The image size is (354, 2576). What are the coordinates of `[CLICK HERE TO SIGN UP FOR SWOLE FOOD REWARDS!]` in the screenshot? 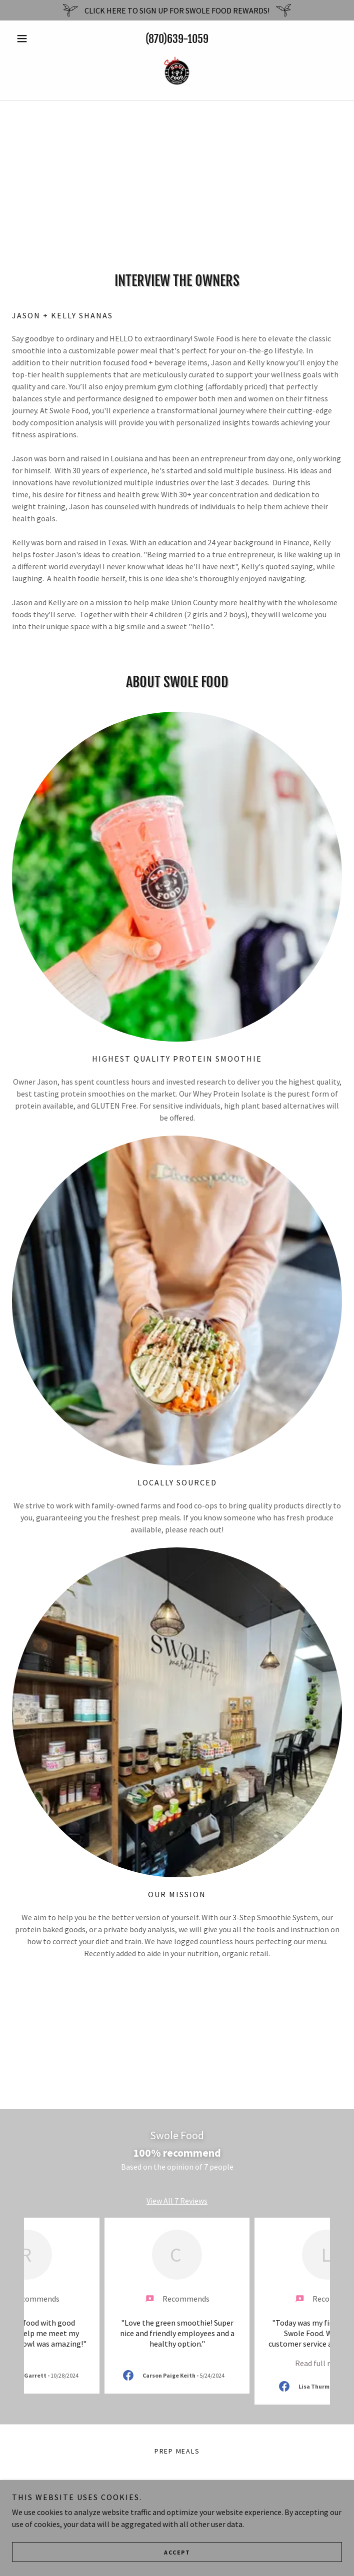 It's located at (177, 10).